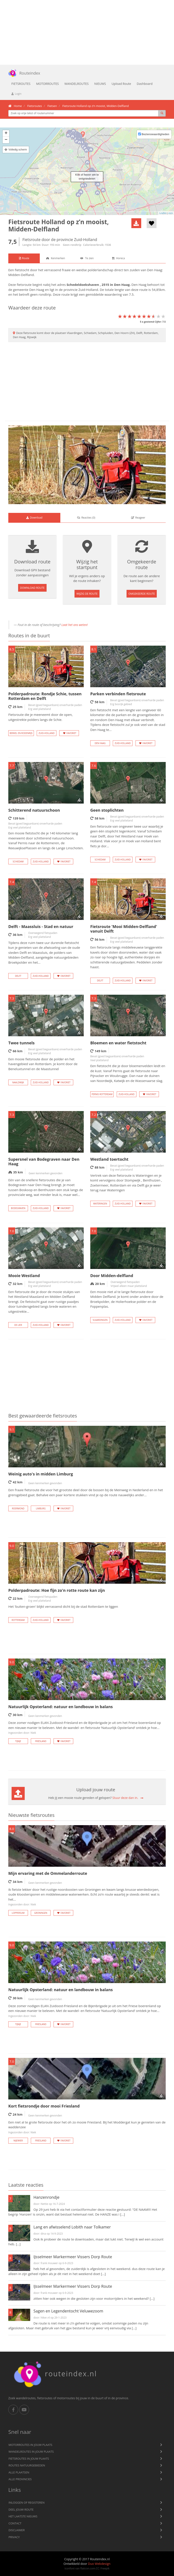 The width and height of the screenshot is (174, 2576). What do you see at coordinates (44, 2106) in the screenshot?
I see `Kort fietsrondje door mooi Friesland` at bounding box center [44, 2106].